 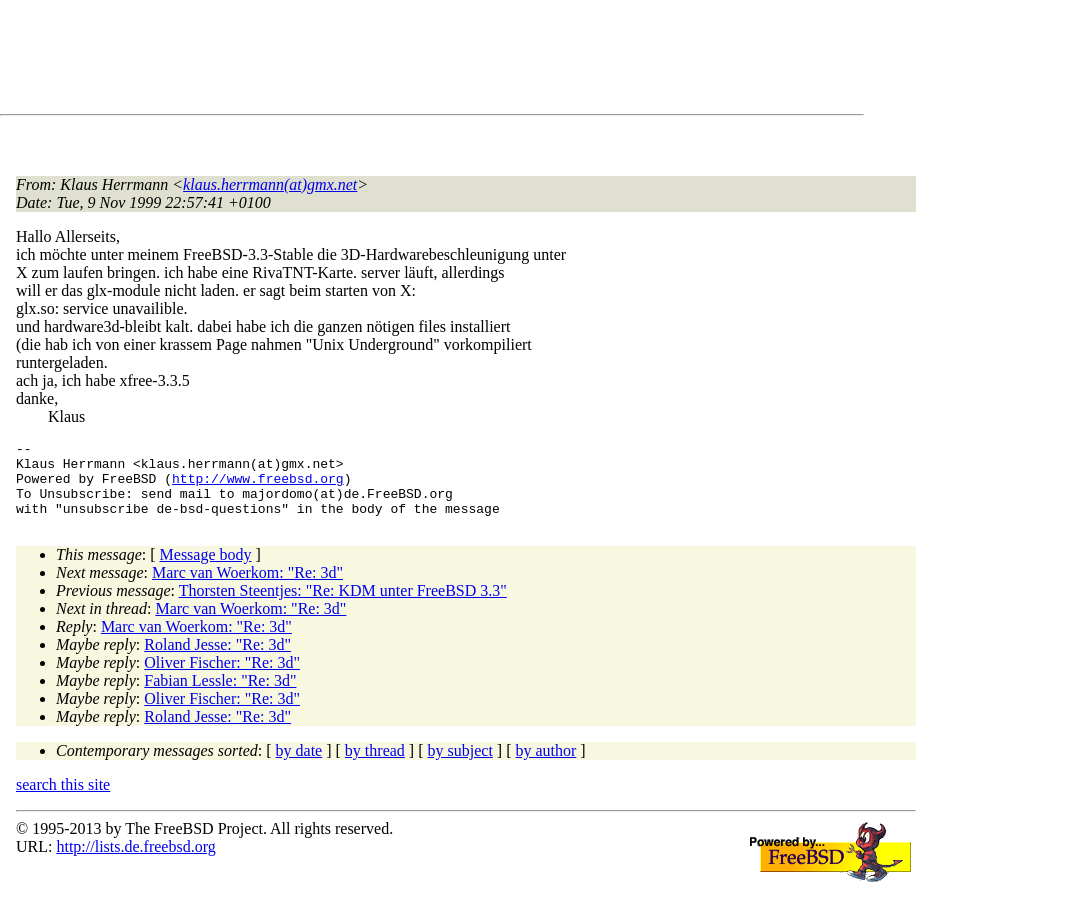 I want to click on search this site, so click(x=63, y=799).